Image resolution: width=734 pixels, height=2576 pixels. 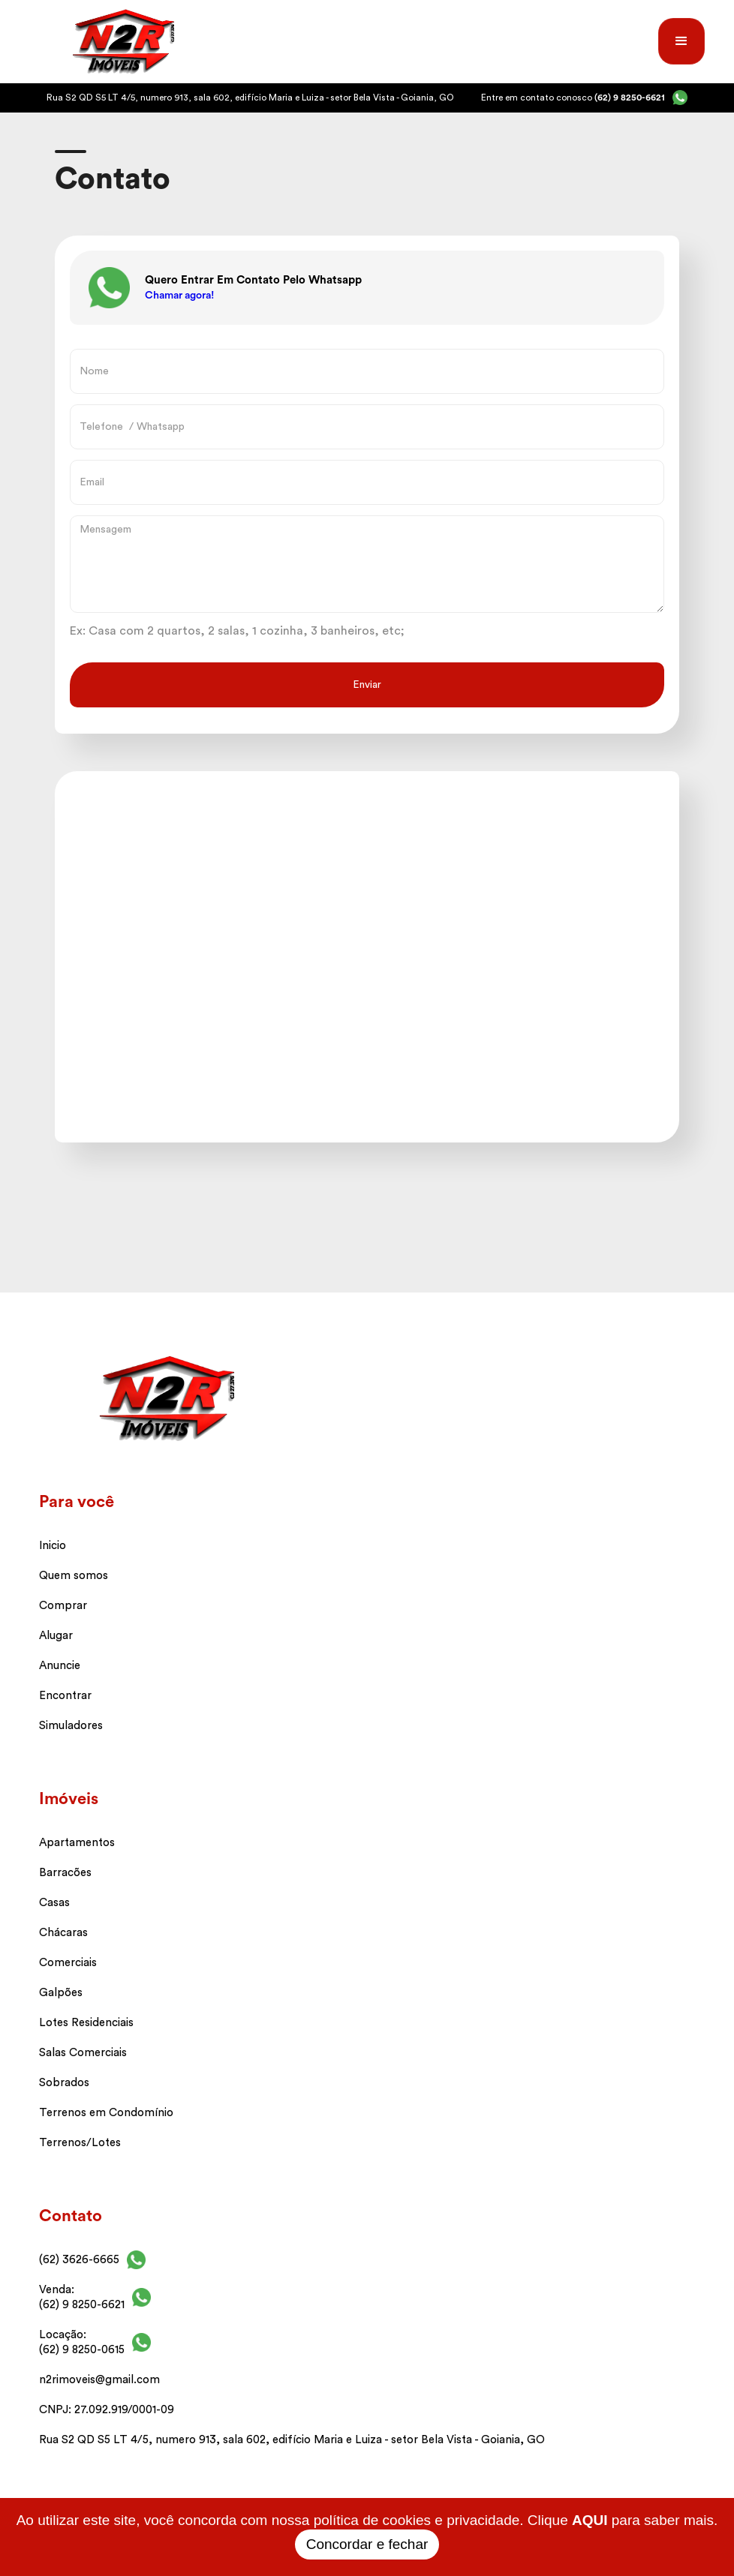 What do you see at coordinates (590, 2520) in the screenshot?
I see `AQUI` at bounding box center [590, 2520].